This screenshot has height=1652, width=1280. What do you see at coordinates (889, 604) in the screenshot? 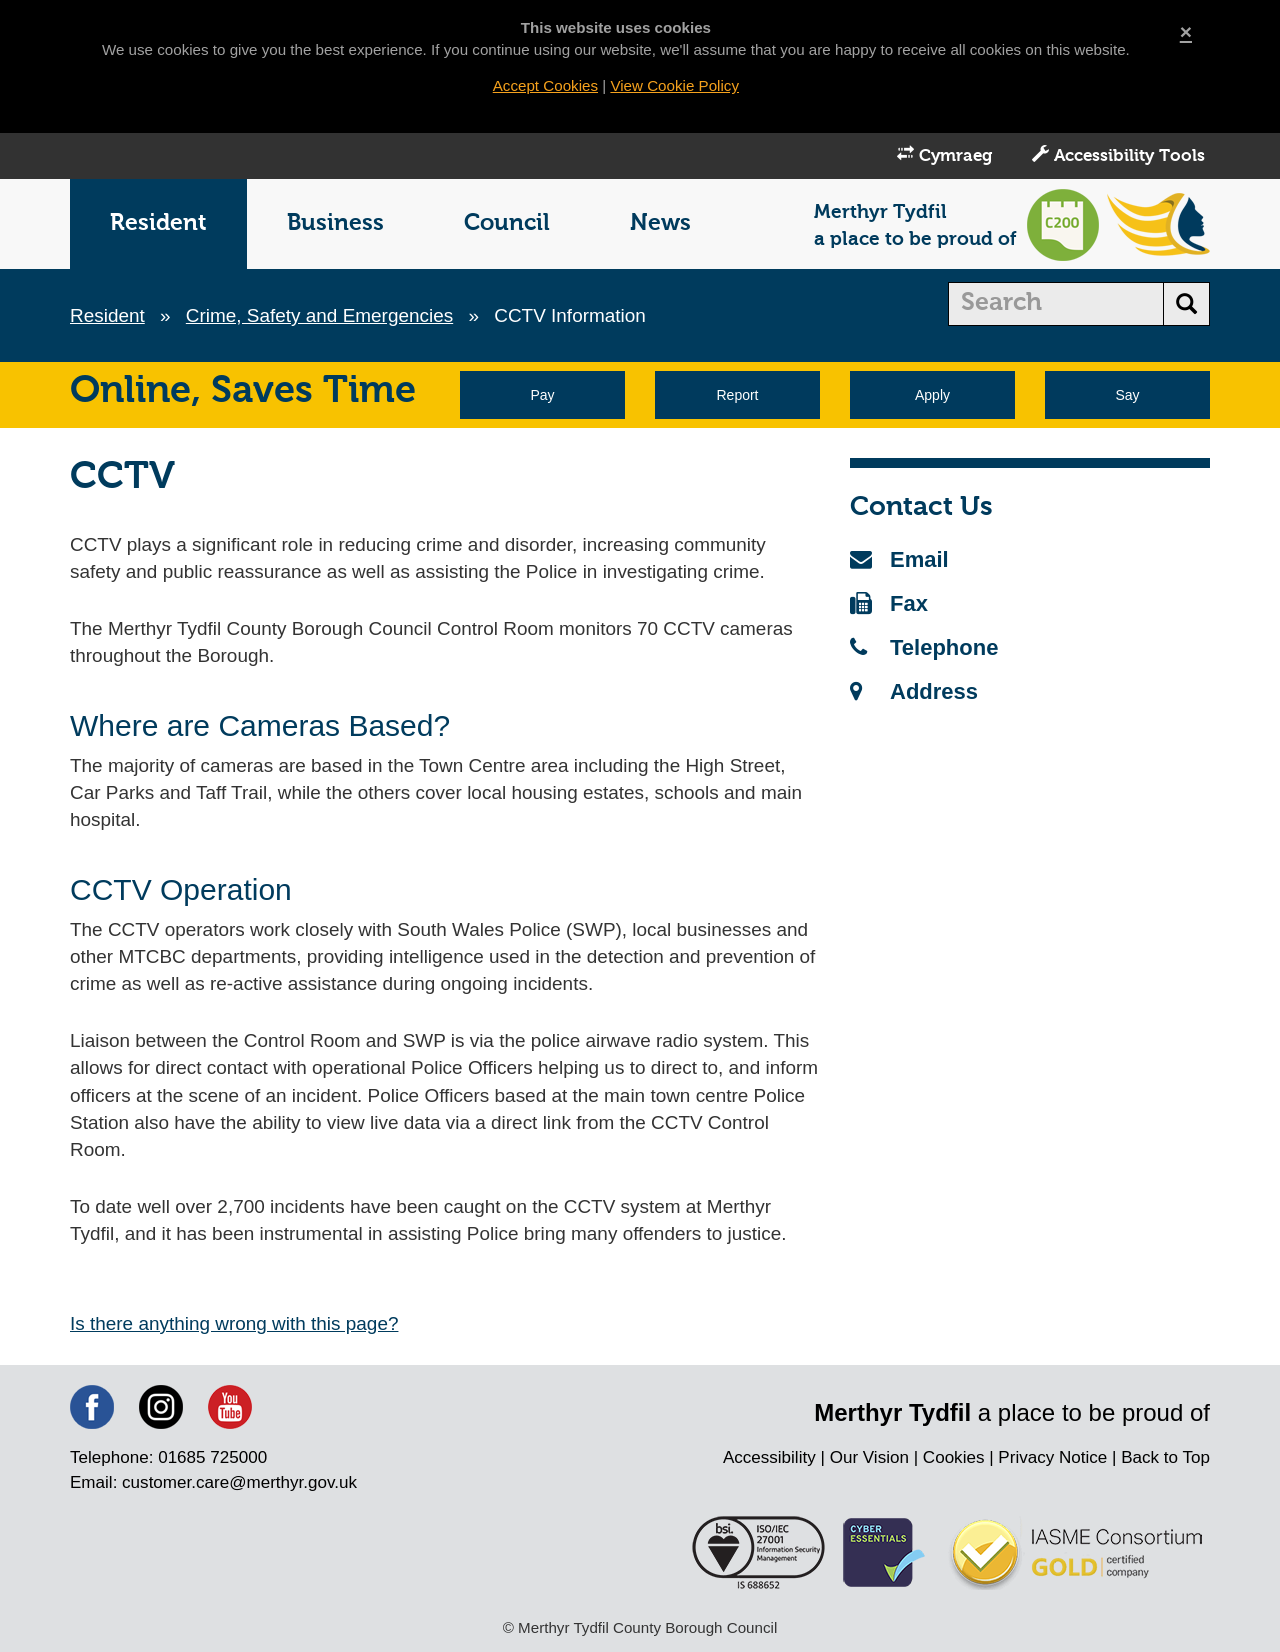
I see `Fax` at bounding box center [889, 604].